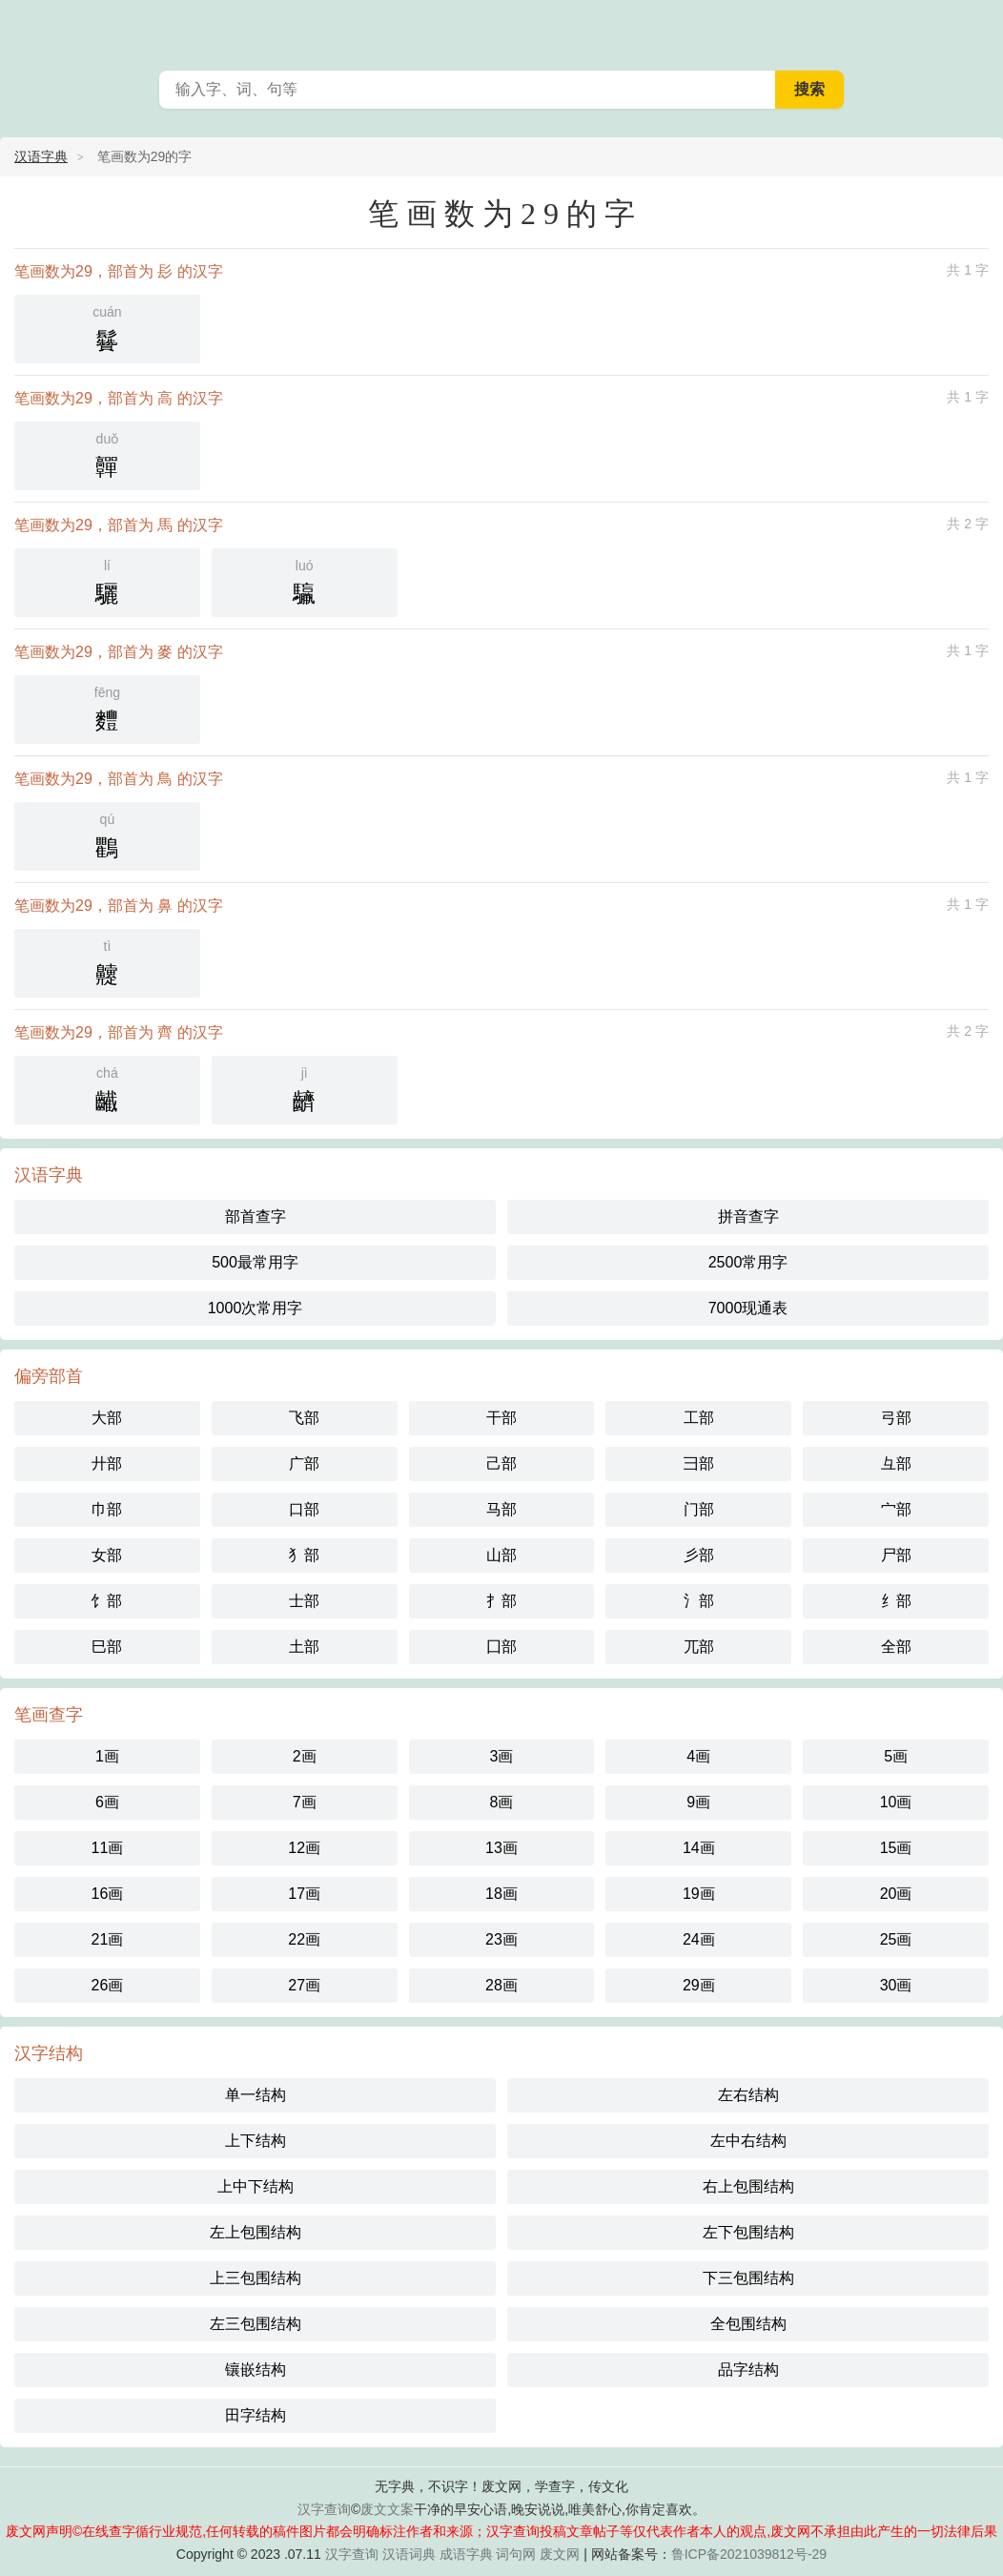  I want to click on 汉字查询, so click(324, 2509).